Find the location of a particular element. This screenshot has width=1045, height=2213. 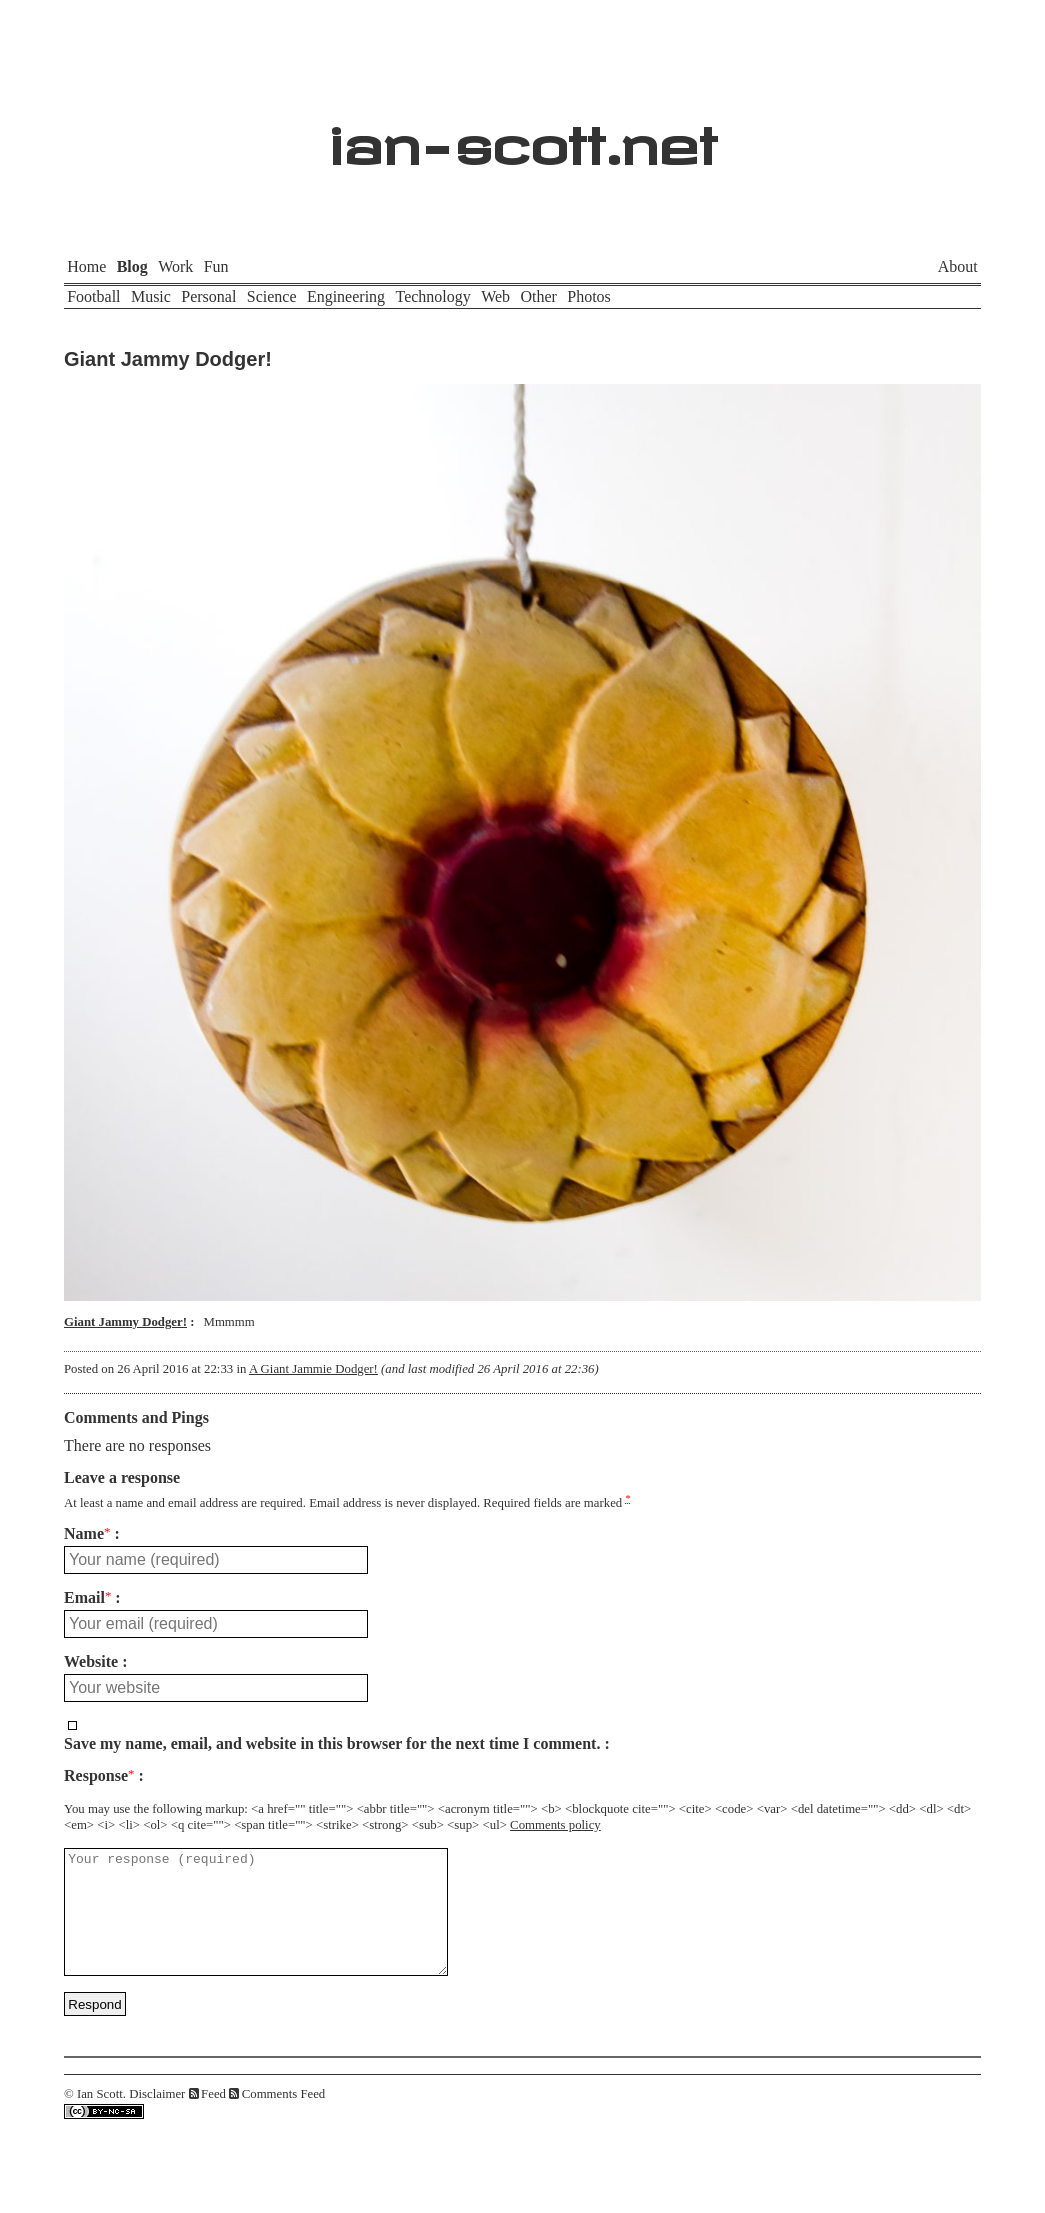

Name is located at coordinates (87, 1534).